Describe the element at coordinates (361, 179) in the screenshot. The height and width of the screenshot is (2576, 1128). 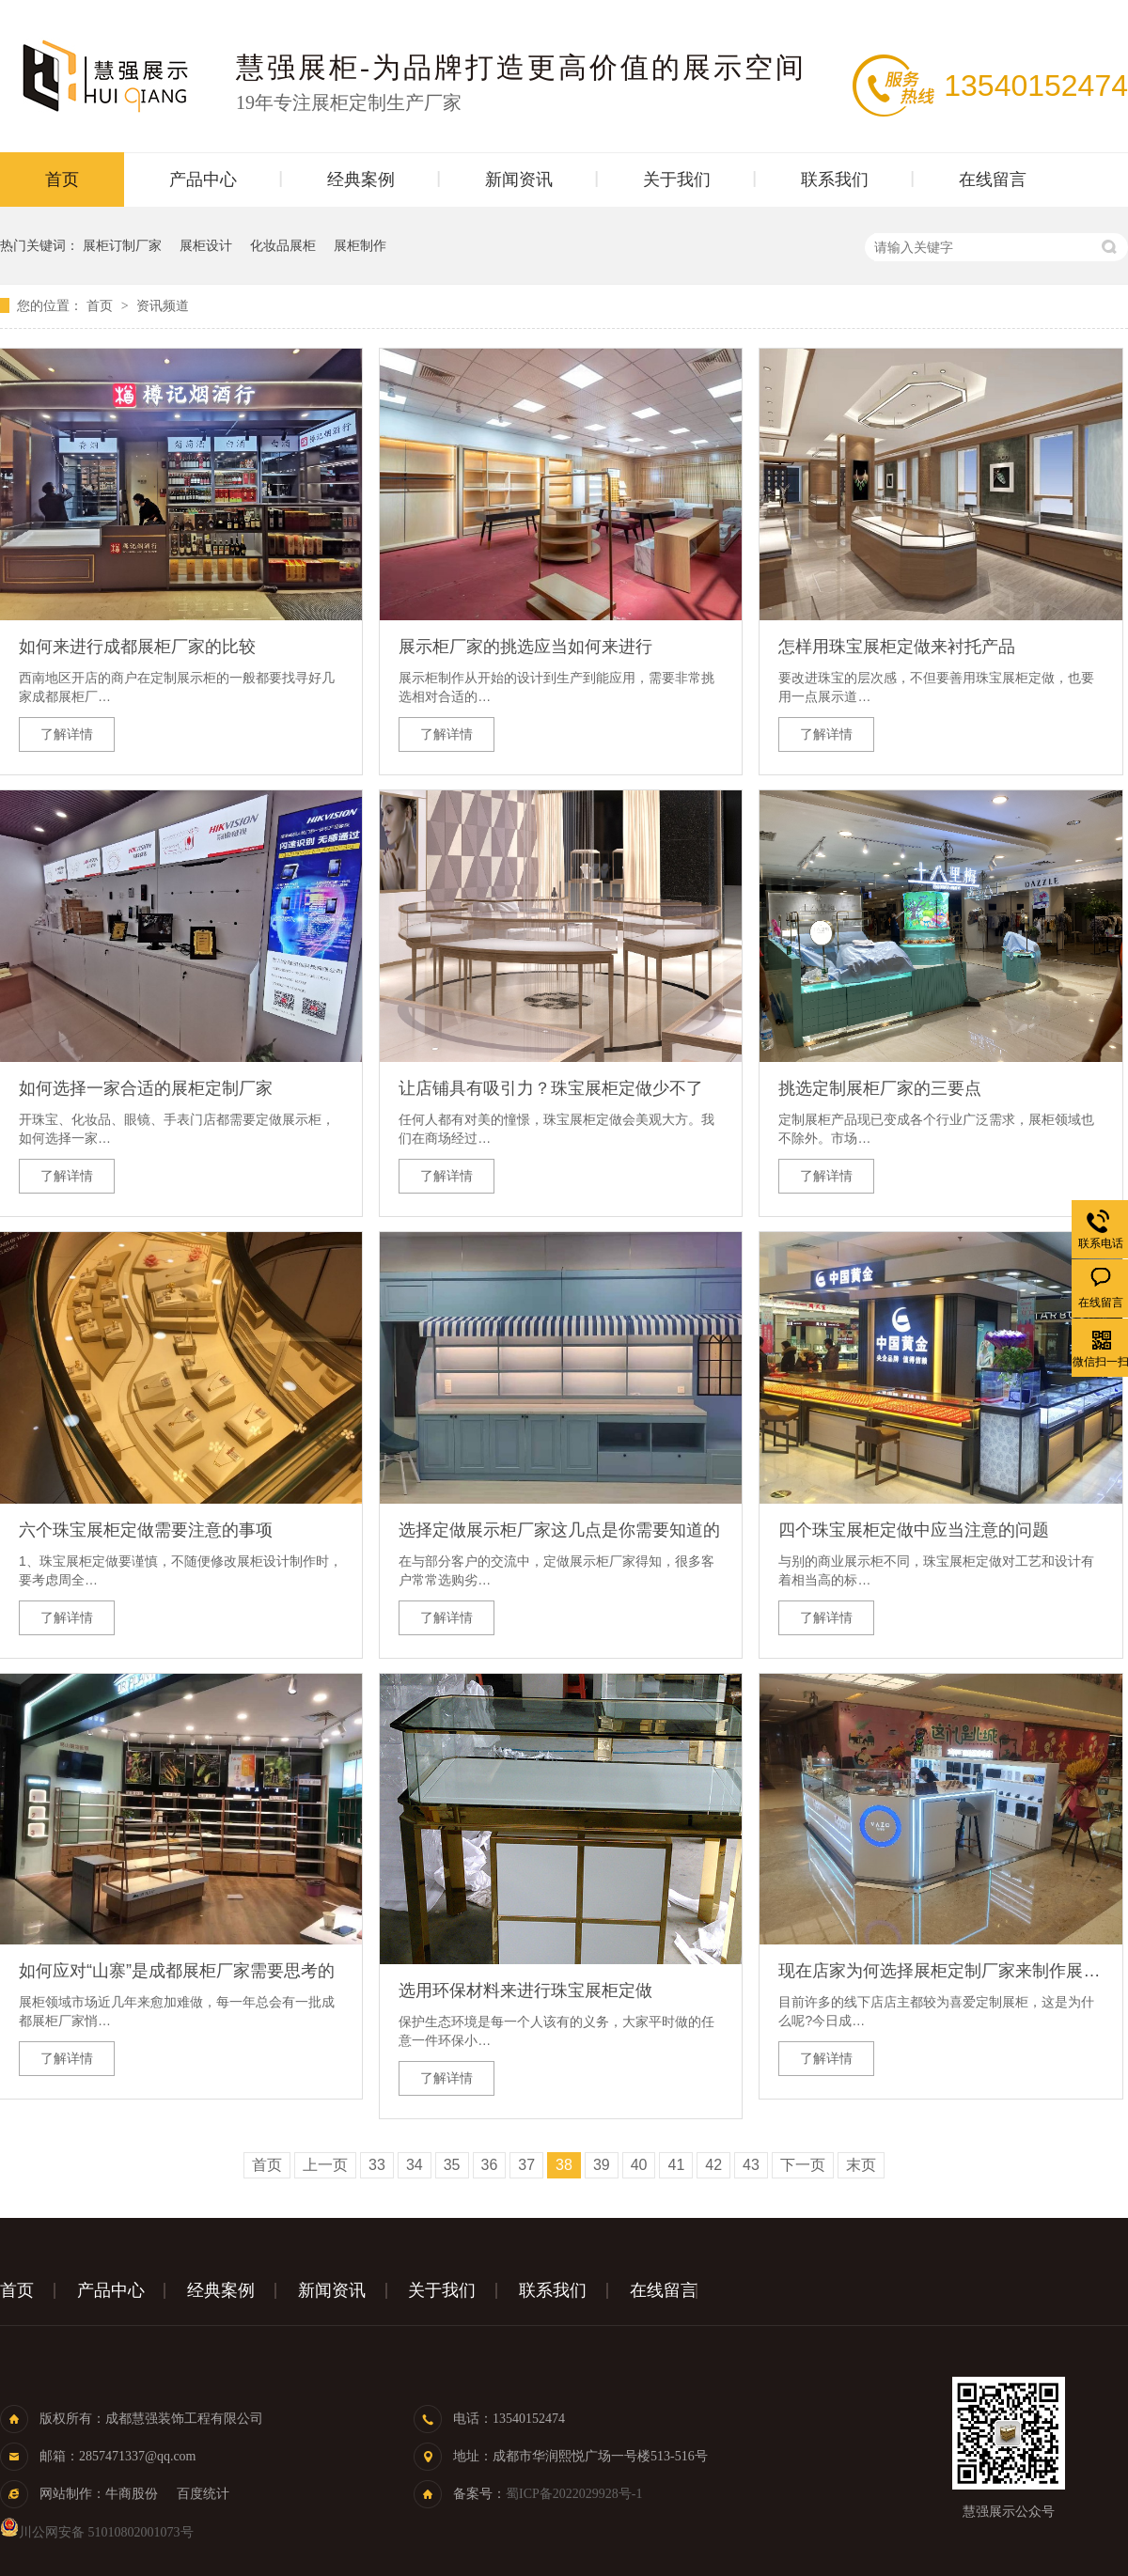
I see `经典案例` at that location.